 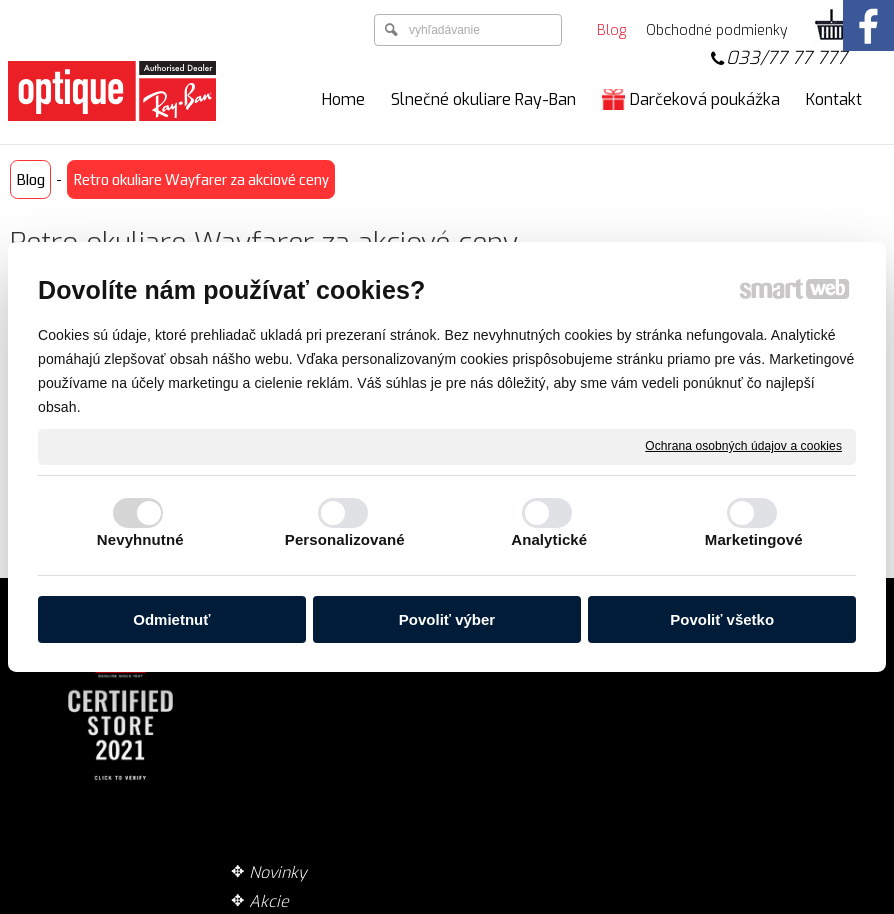 What do you see at coordinates (786, 58) in the screenshot?
I see `033/77 77 777` at bounding box center [786, 58].